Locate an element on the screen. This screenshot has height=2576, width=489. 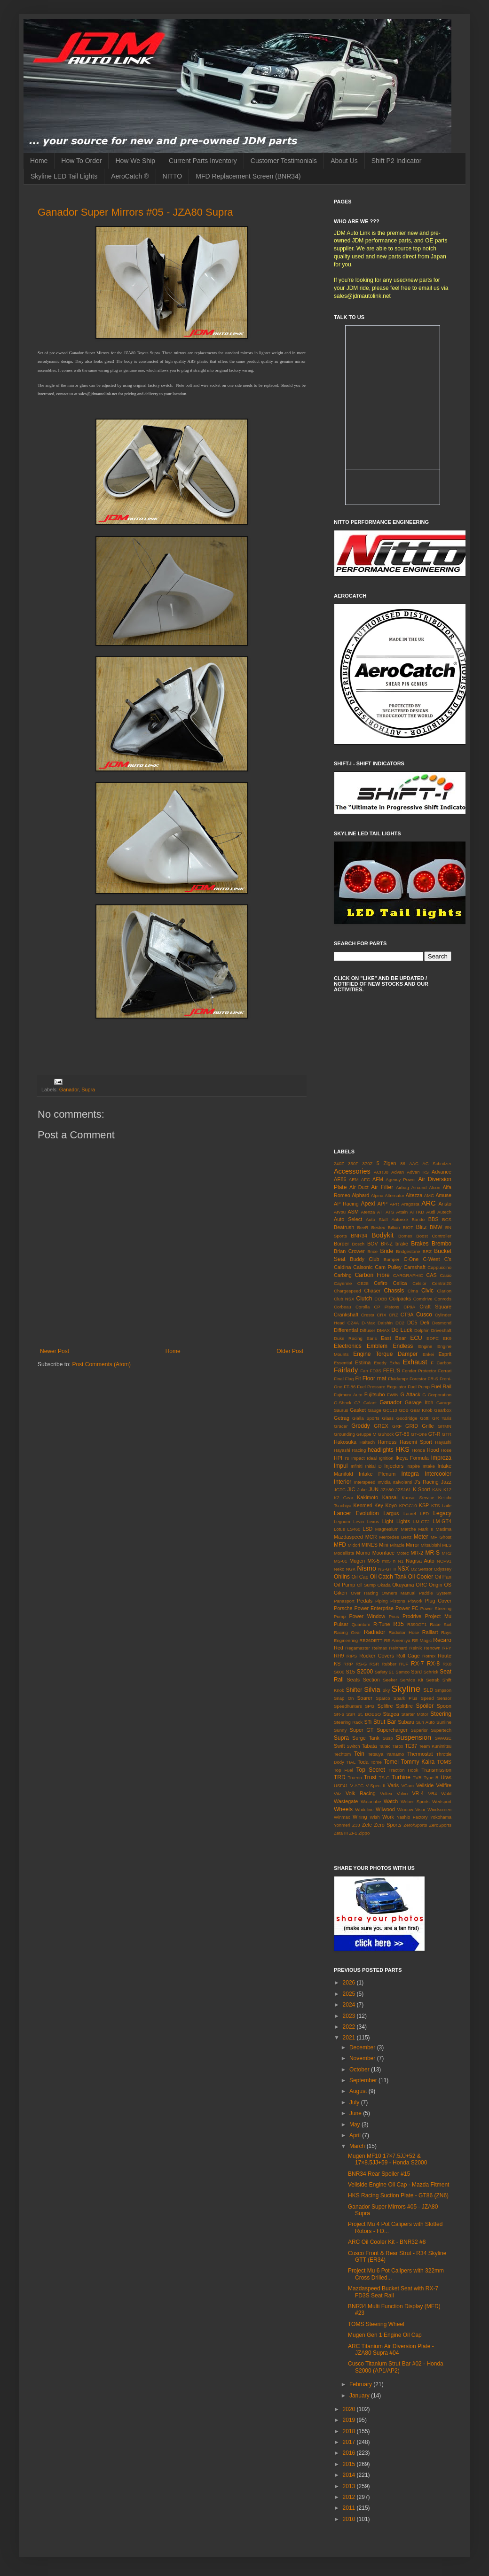
Defi is located at coordinates (424, 1322).